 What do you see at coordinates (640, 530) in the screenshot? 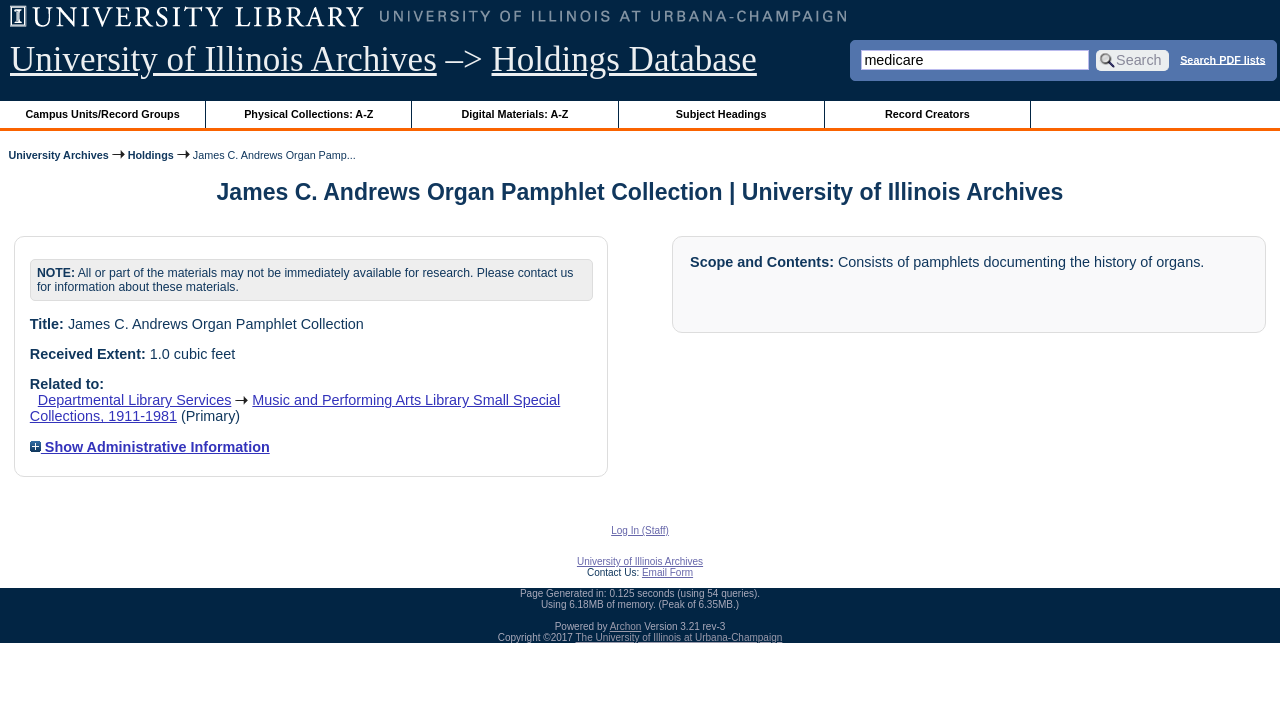
I see `Log In (Staff)` at bounding box center [640, 530].